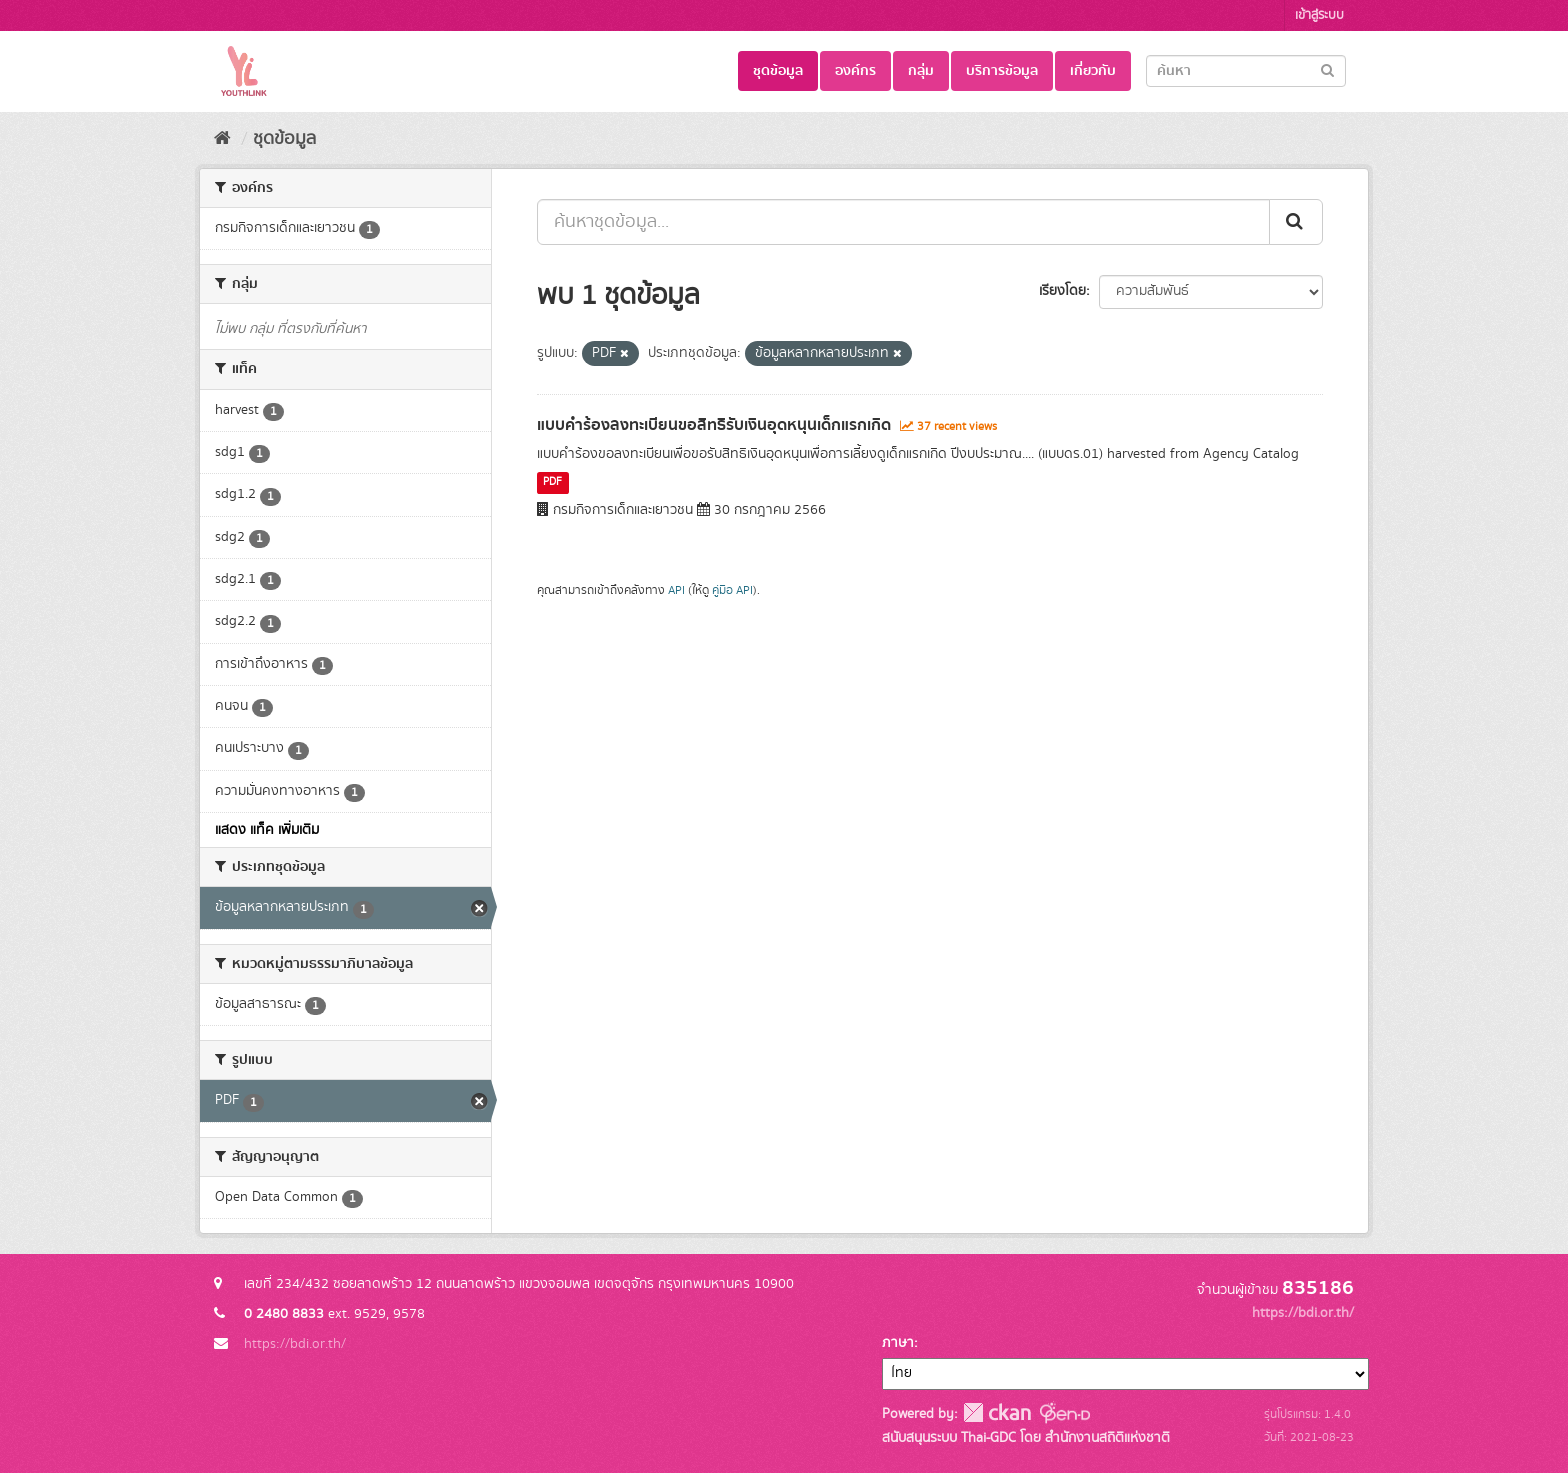 This screenshot has width=1568, height=1473. I want to click on ชุดข้อมูล, so click(778, 71).